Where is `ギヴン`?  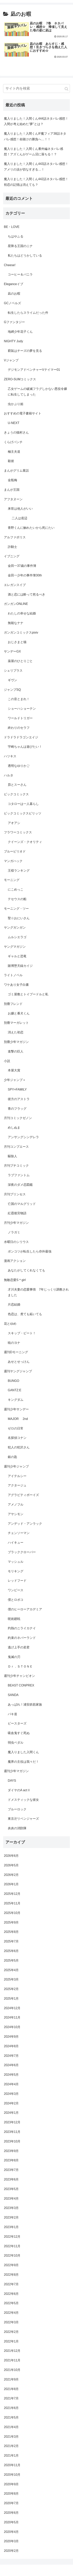 ギヴン is located at coordinates (12, 680).